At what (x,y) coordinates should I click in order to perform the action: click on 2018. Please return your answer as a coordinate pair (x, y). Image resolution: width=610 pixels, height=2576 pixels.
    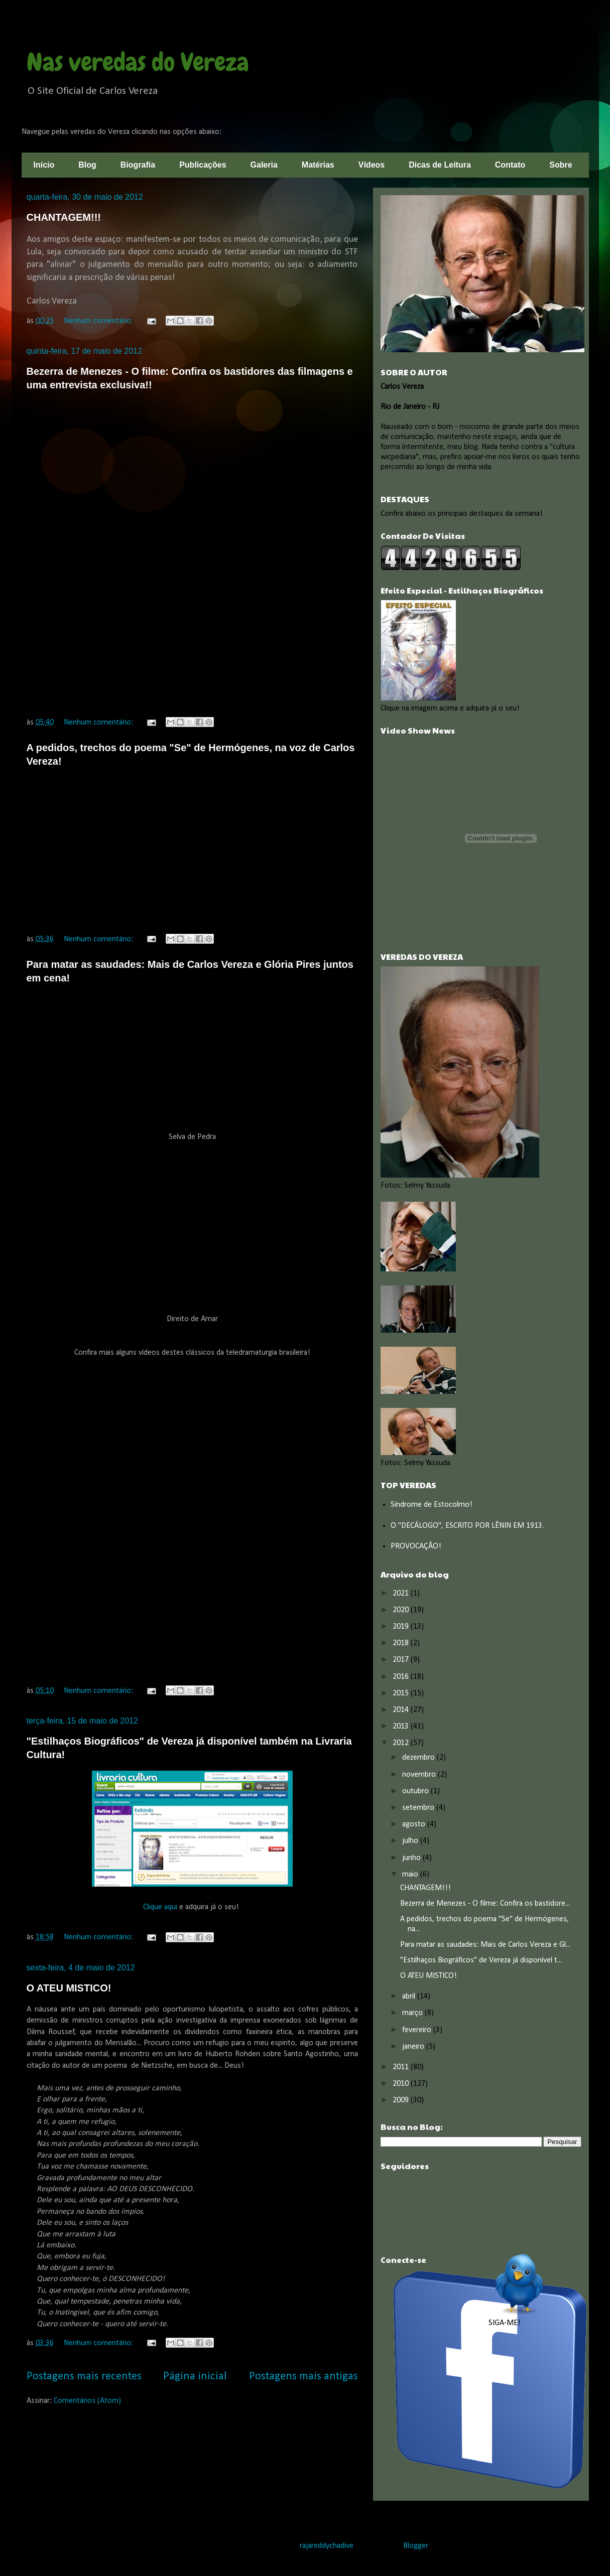
    Looking at the image, I should click on (402, 1643).